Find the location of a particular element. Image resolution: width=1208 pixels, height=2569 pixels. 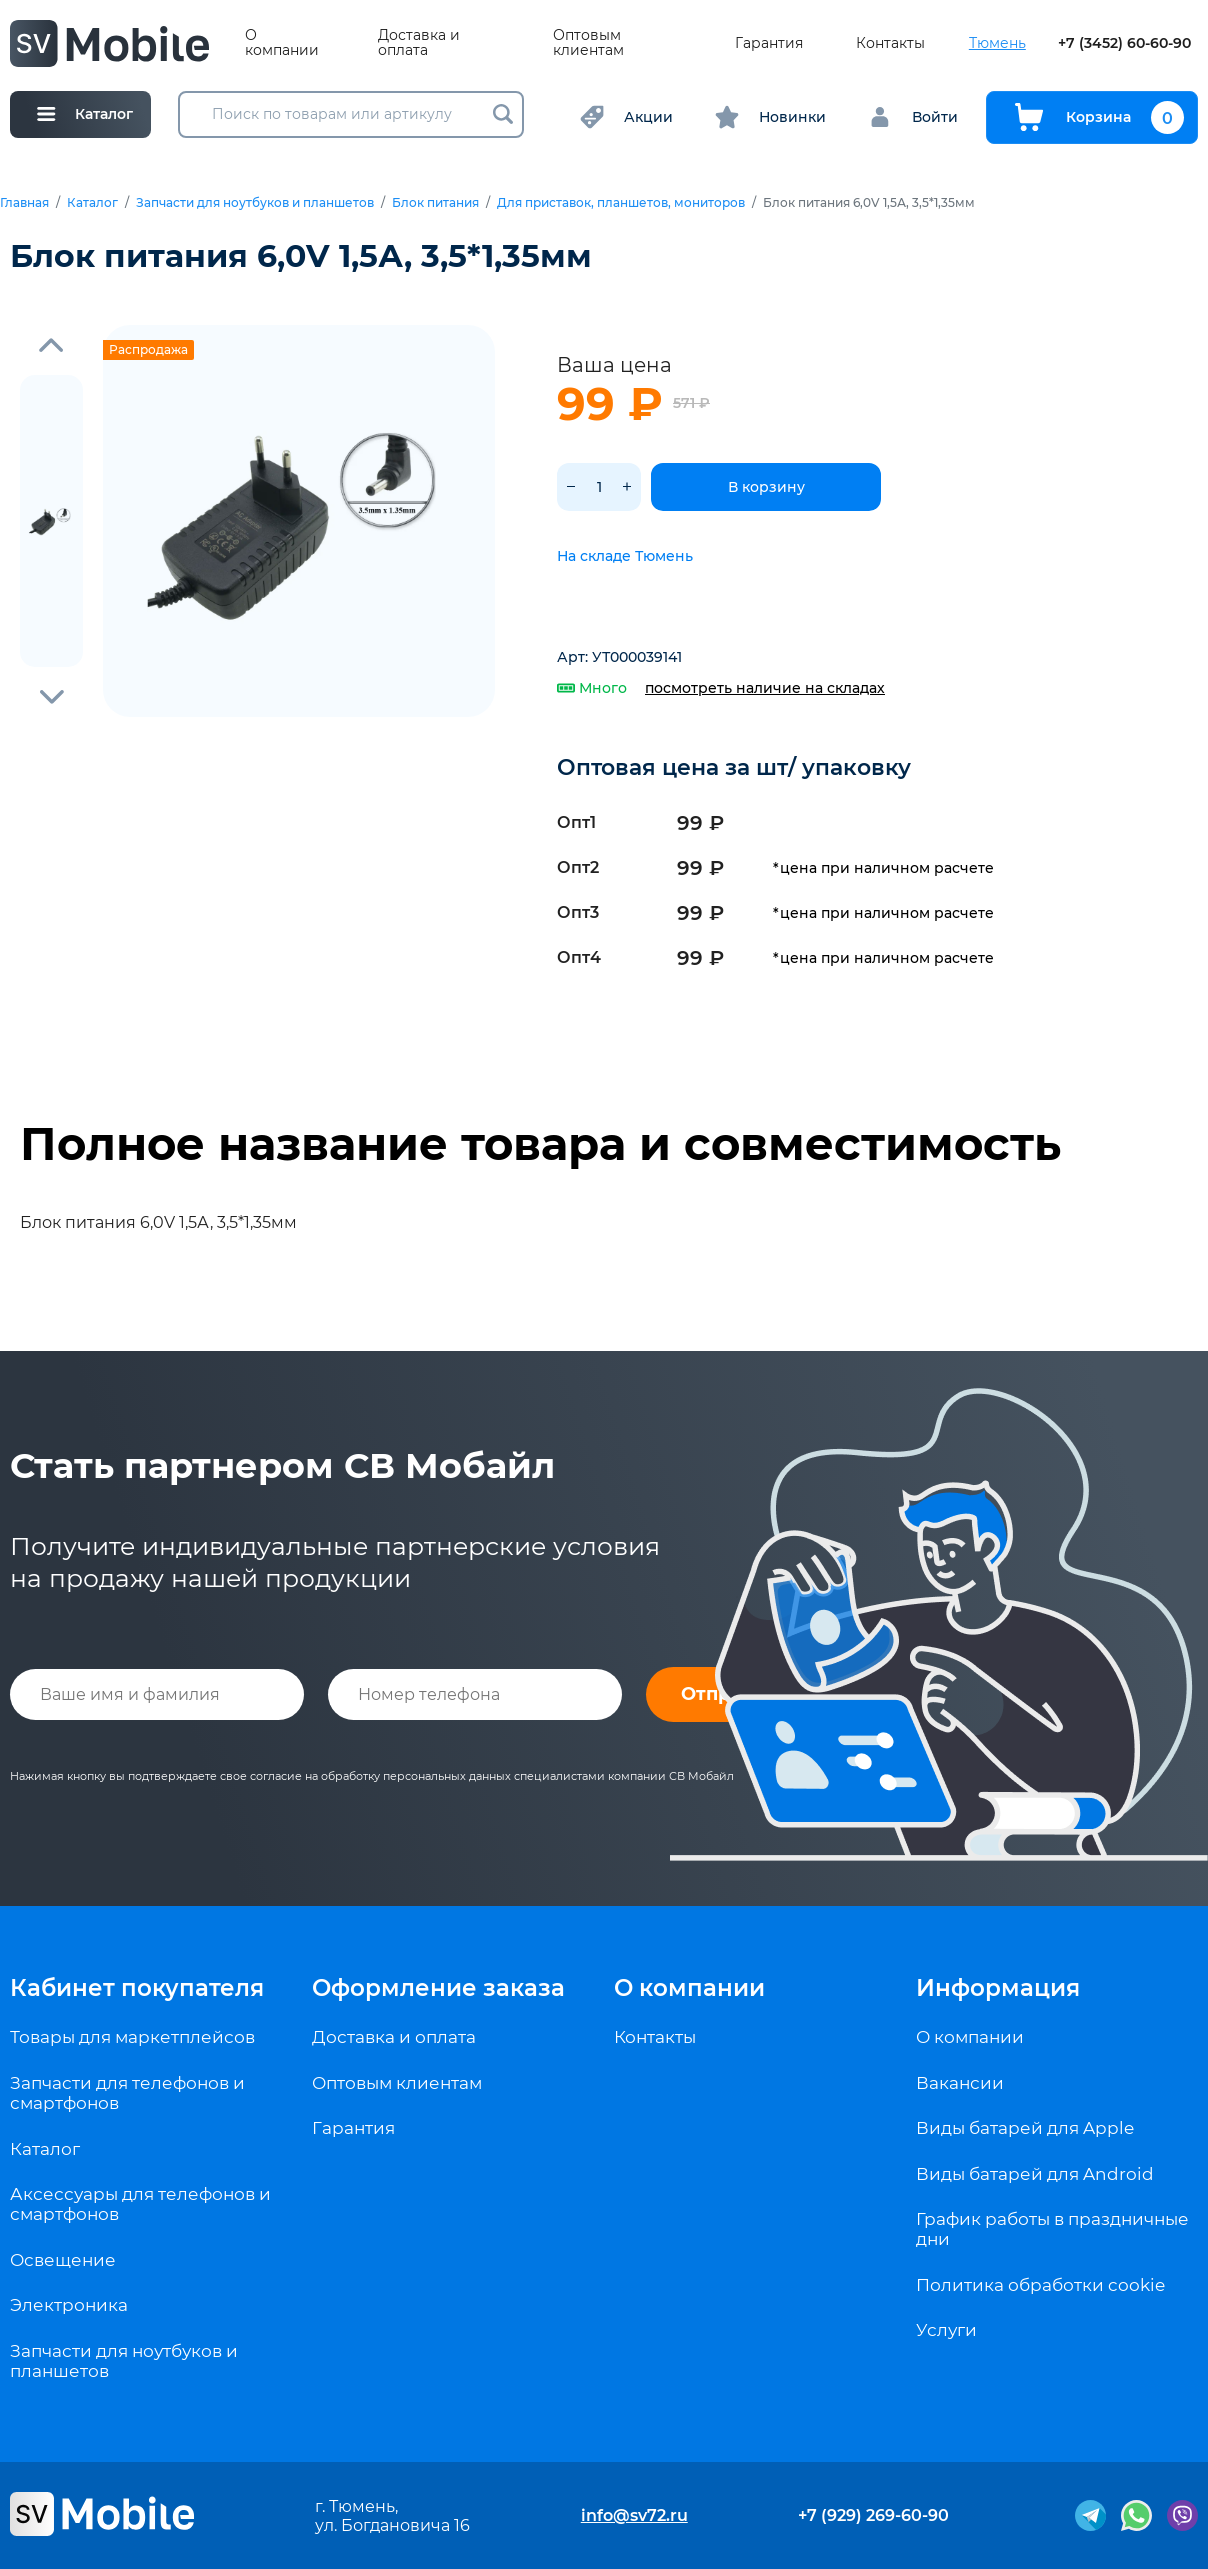

Доставка и оплата is located at coordinates (419, 43).